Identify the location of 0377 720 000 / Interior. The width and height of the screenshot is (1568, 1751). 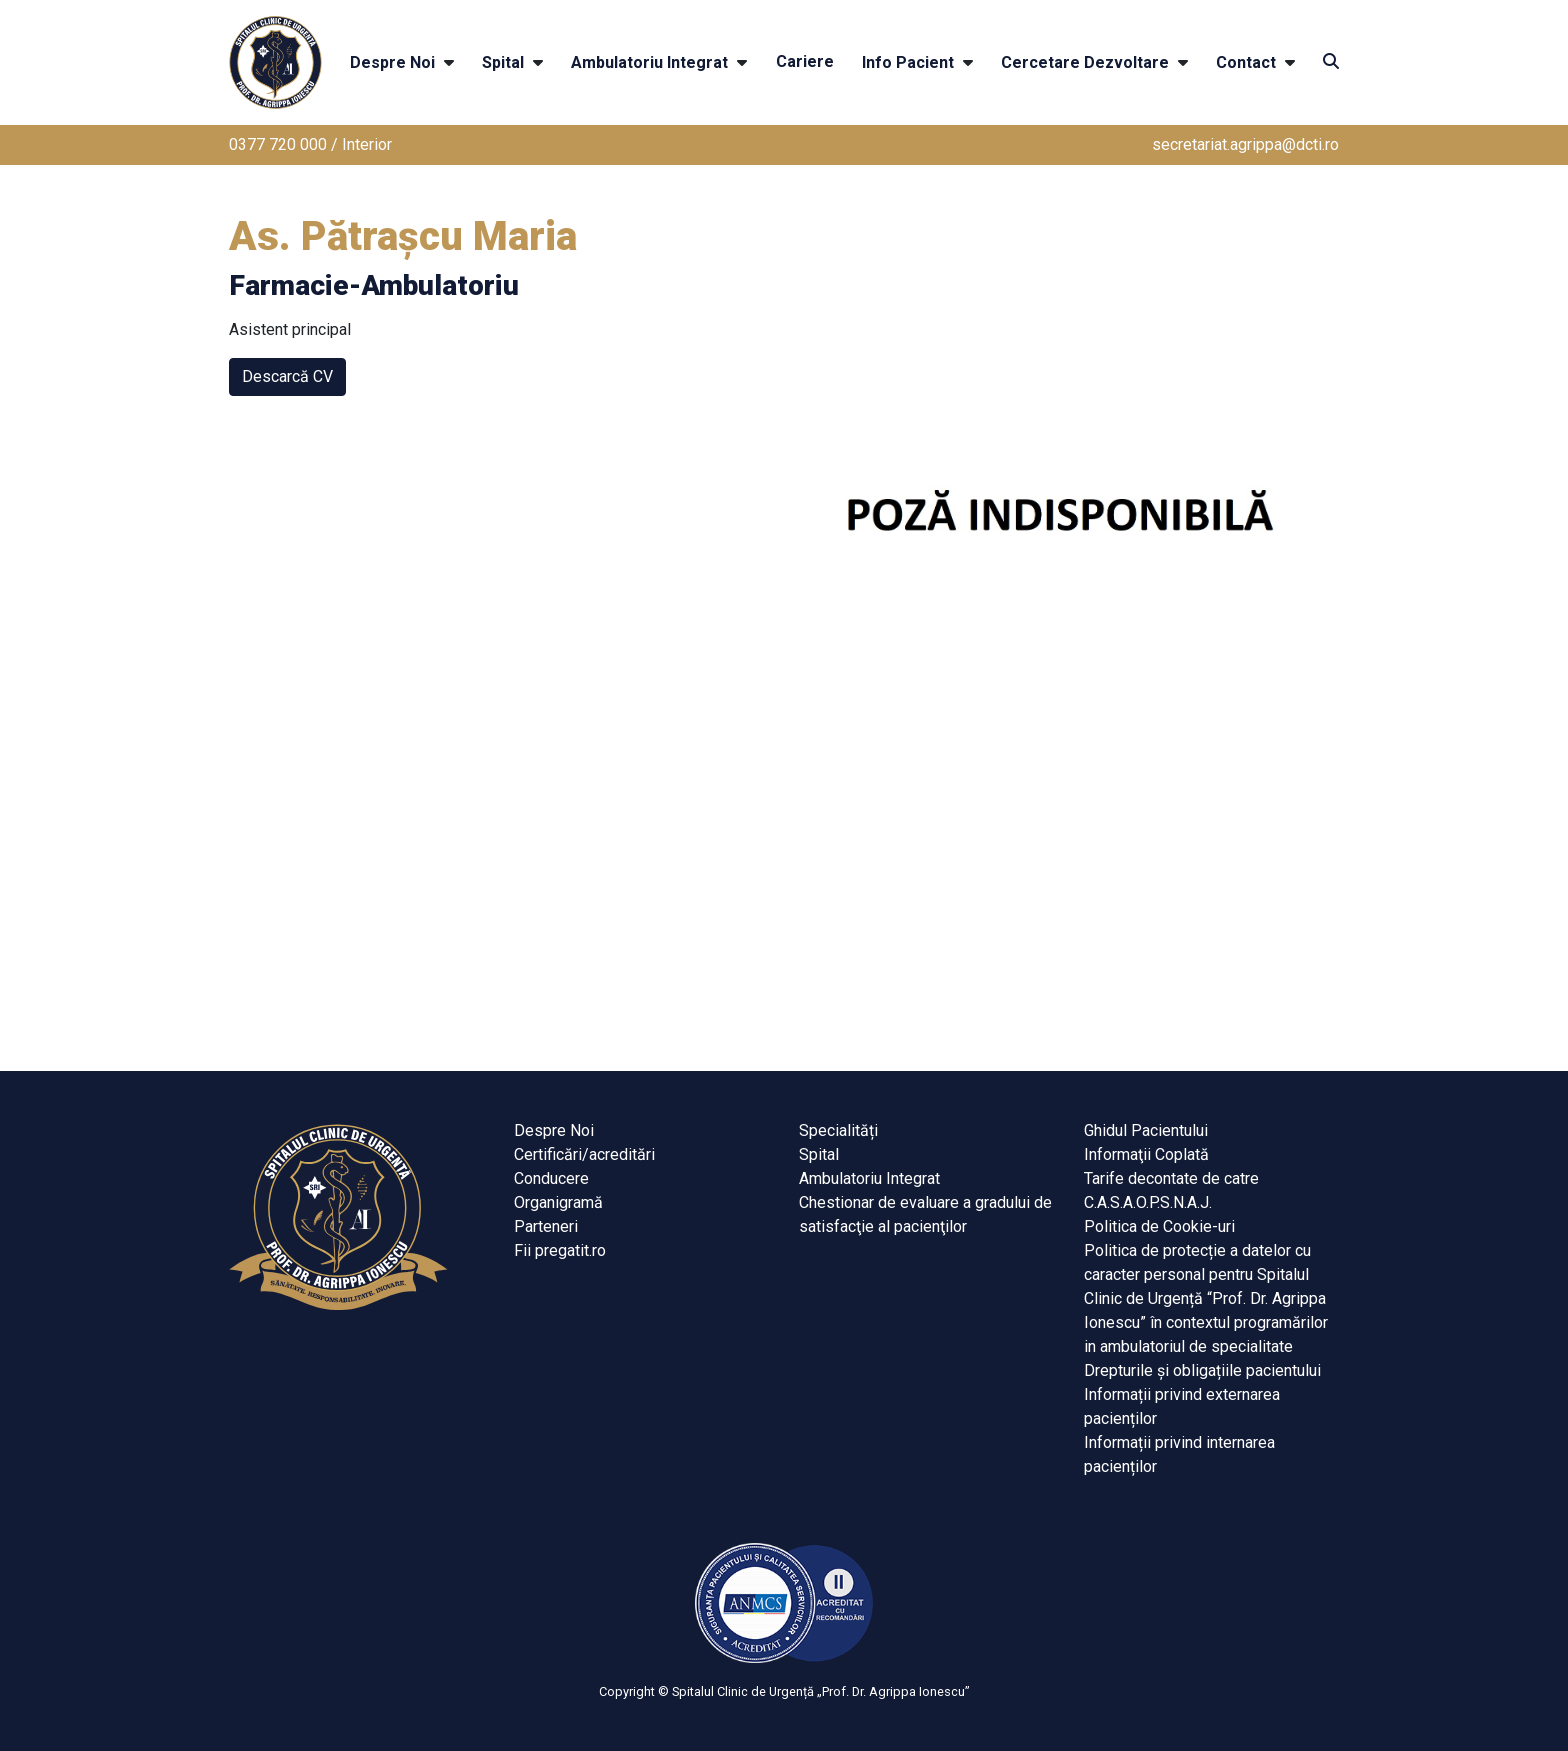
(310, 144).